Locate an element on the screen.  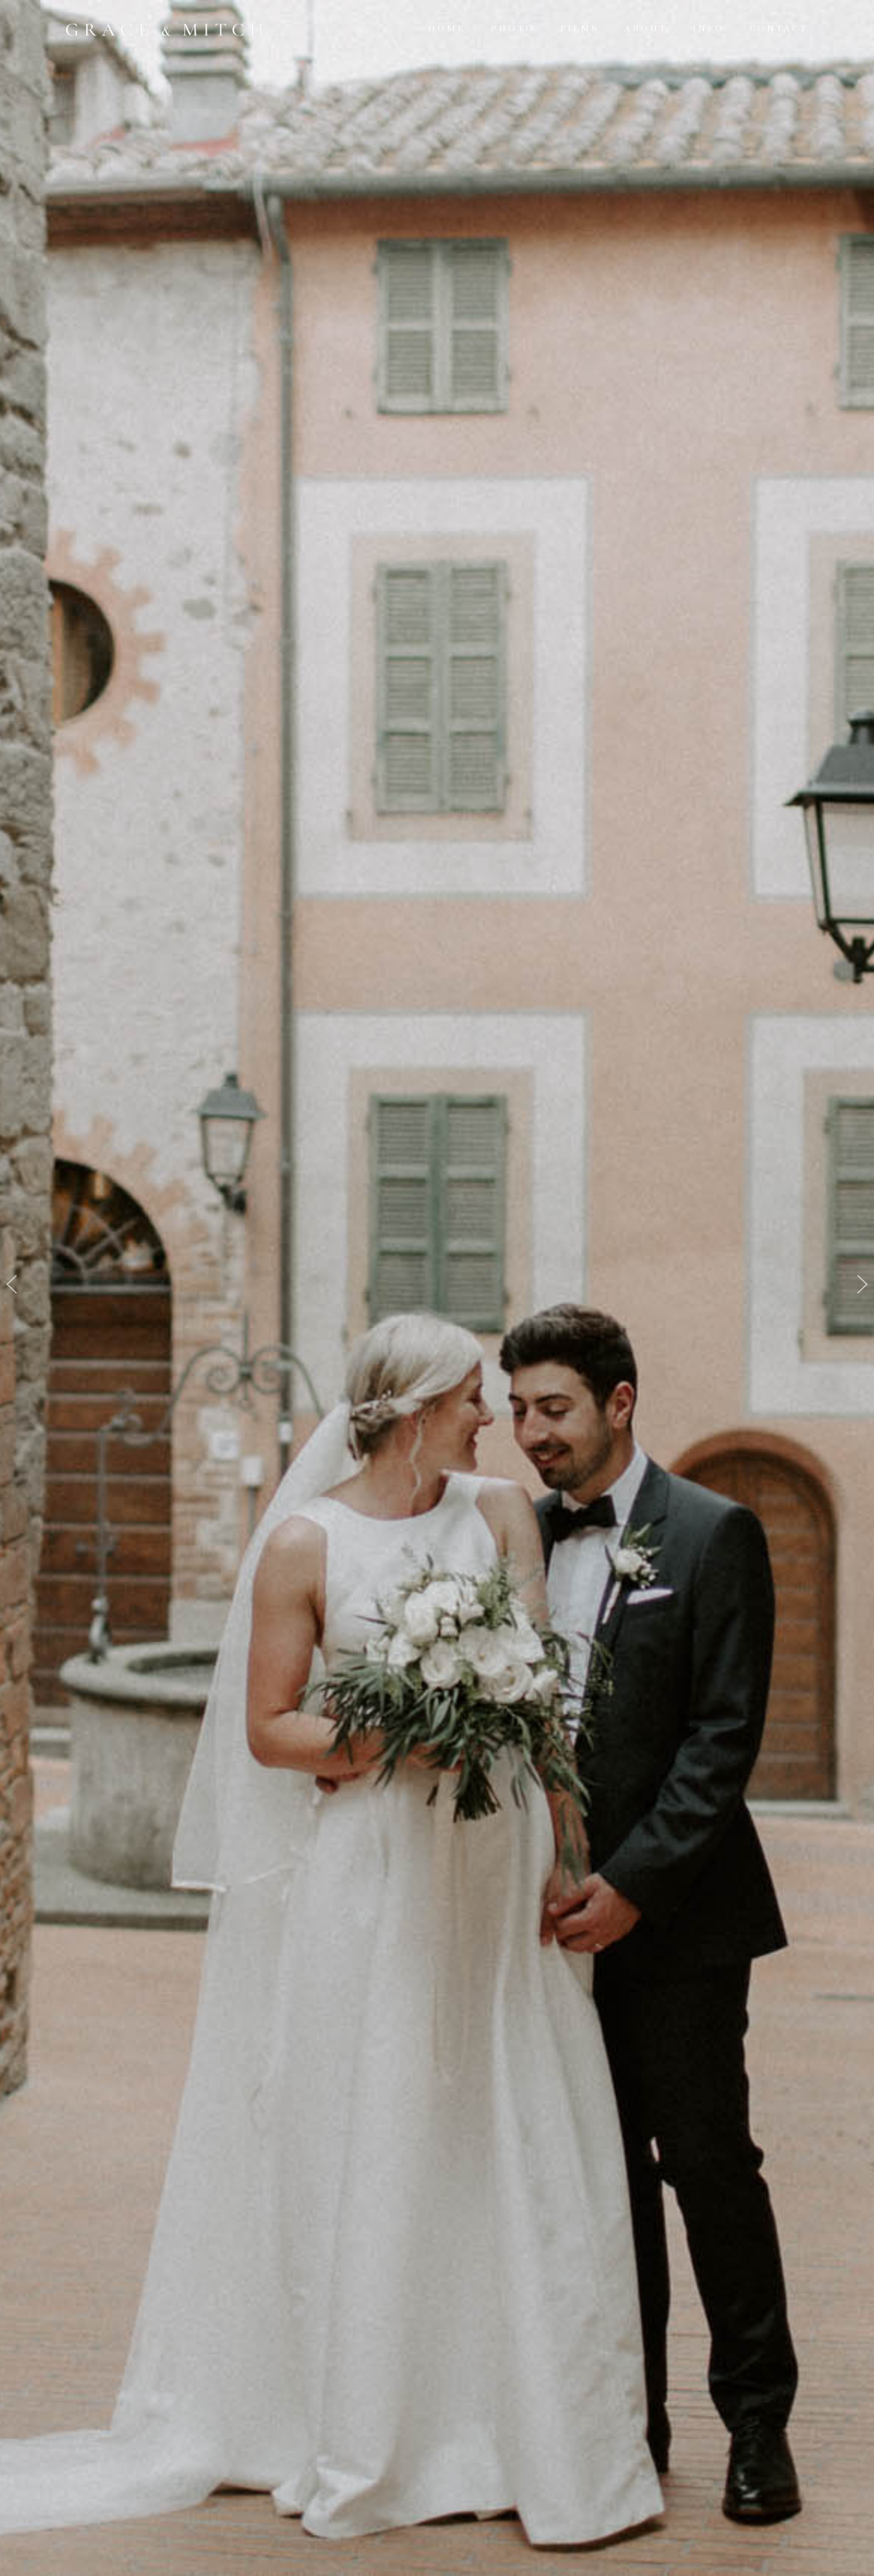
Info is located at coordinates (709, 29).